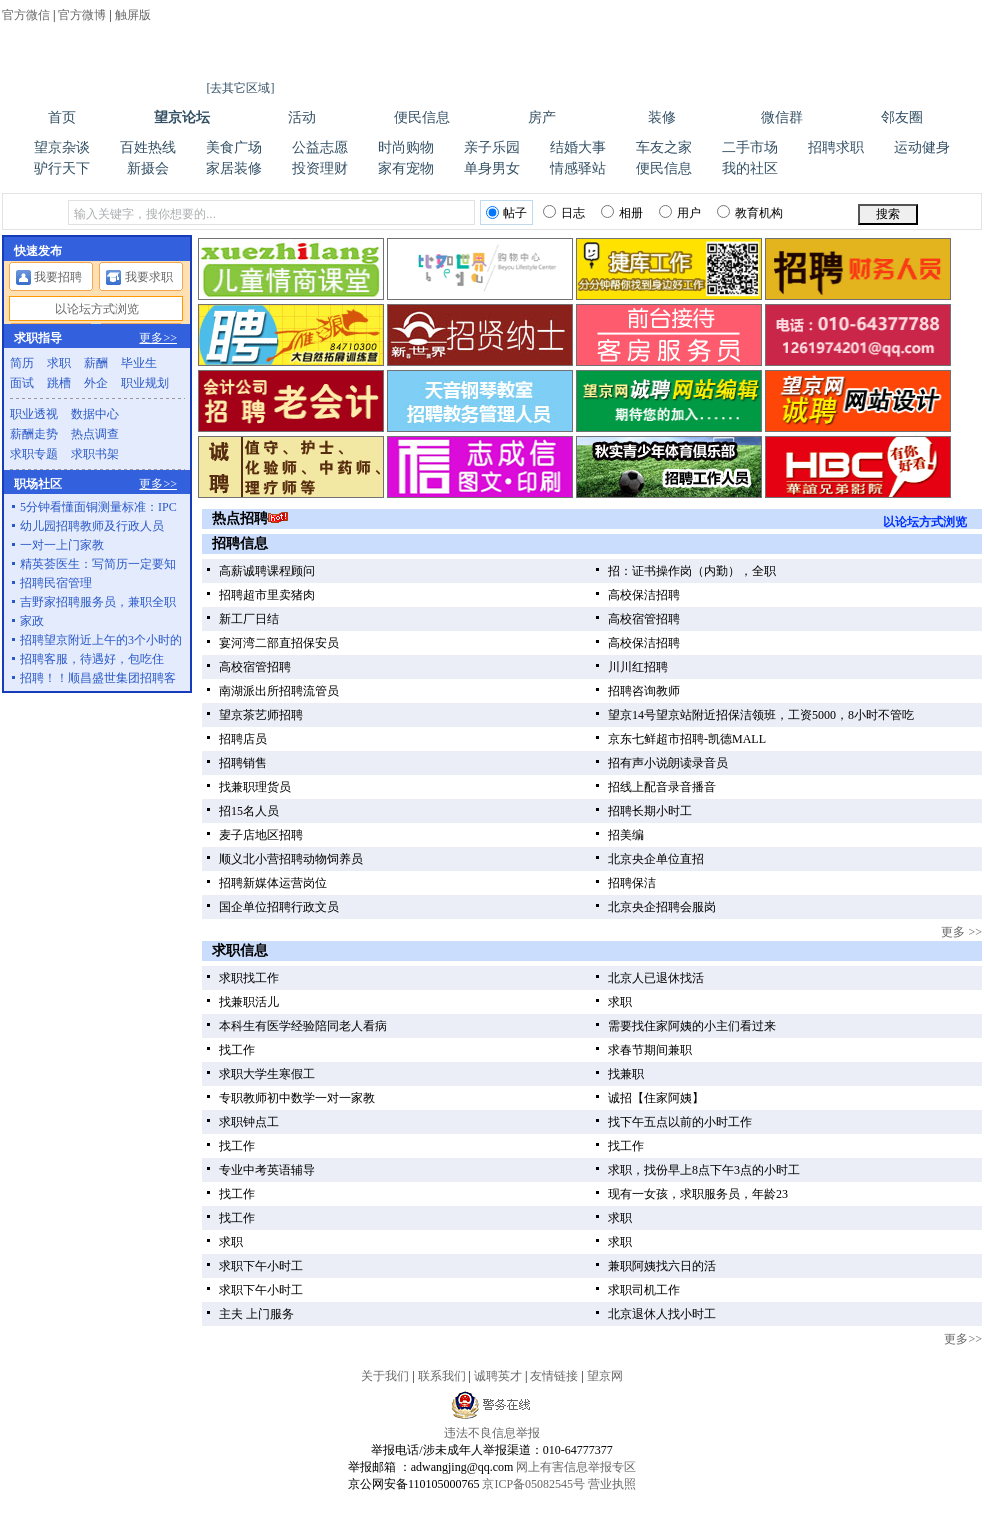  I want to click on 简历, so click(22, 363).